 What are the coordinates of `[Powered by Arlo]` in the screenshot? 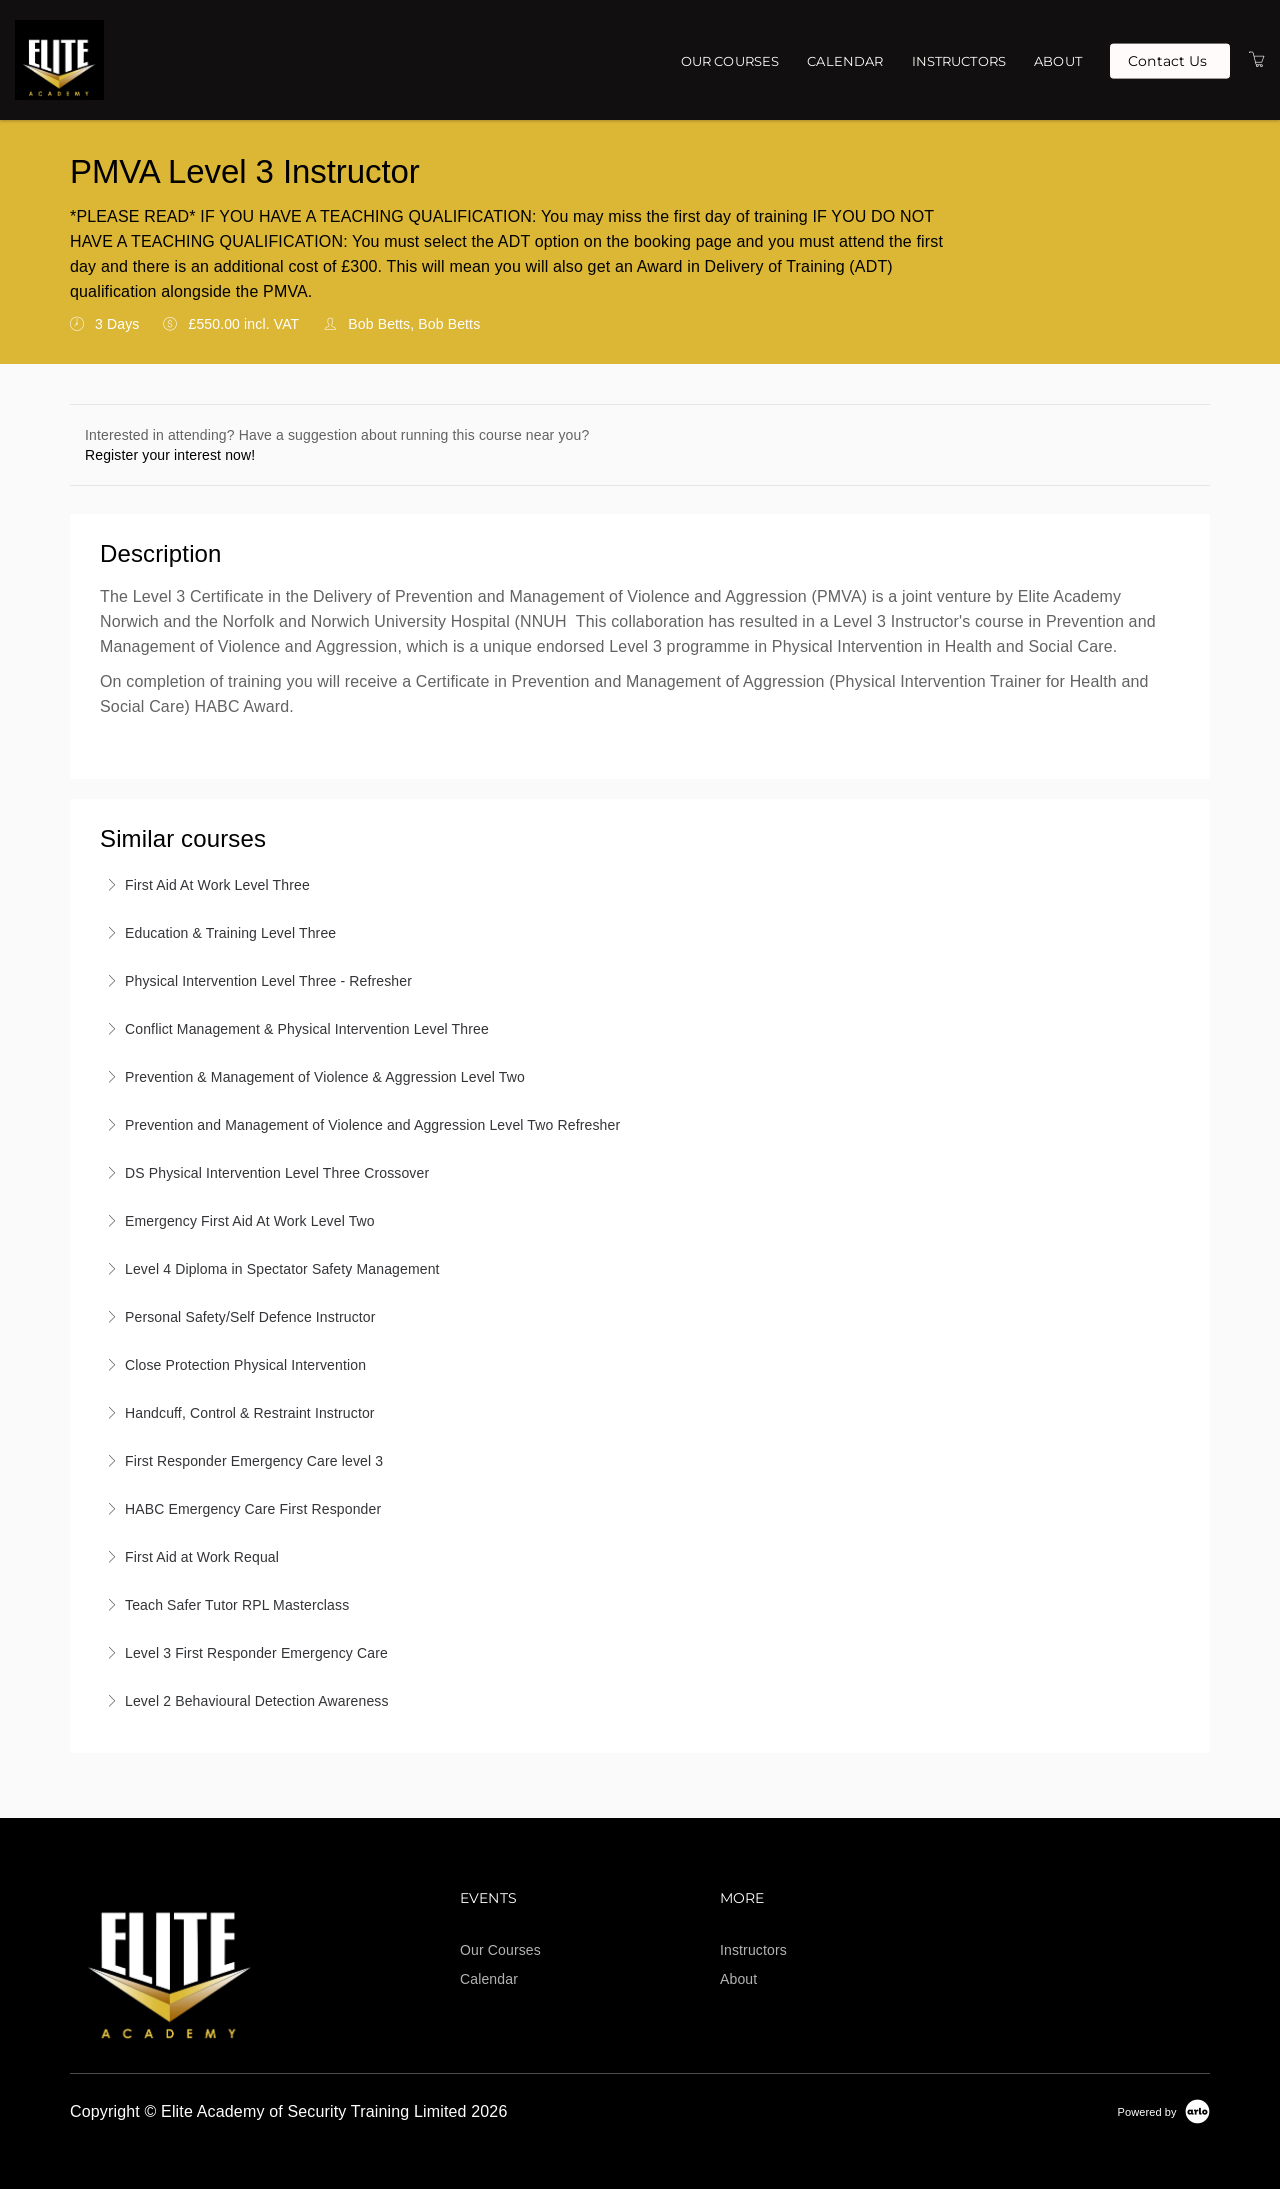 It's located at (1164, 2111).